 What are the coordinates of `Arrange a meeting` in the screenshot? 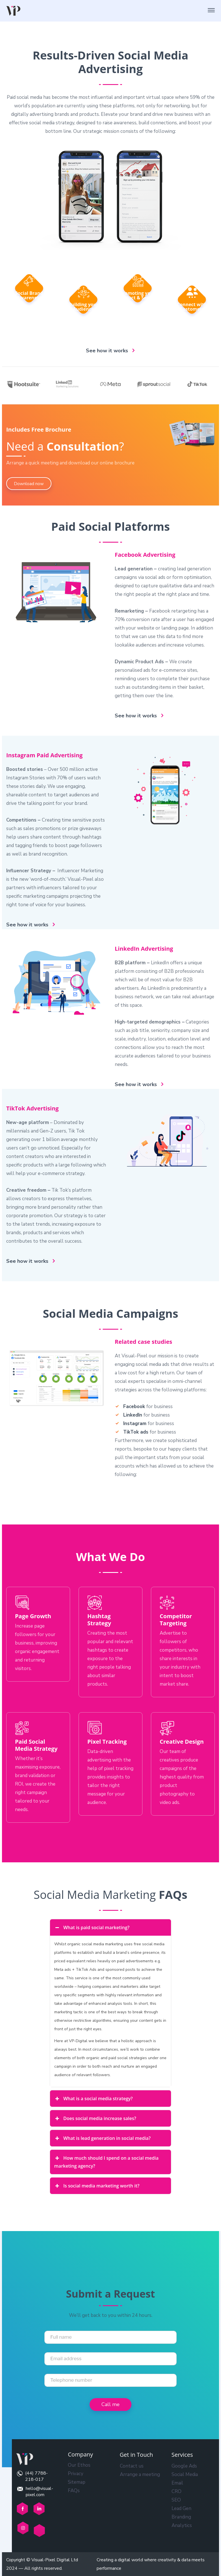 It's located at (140, 2474).